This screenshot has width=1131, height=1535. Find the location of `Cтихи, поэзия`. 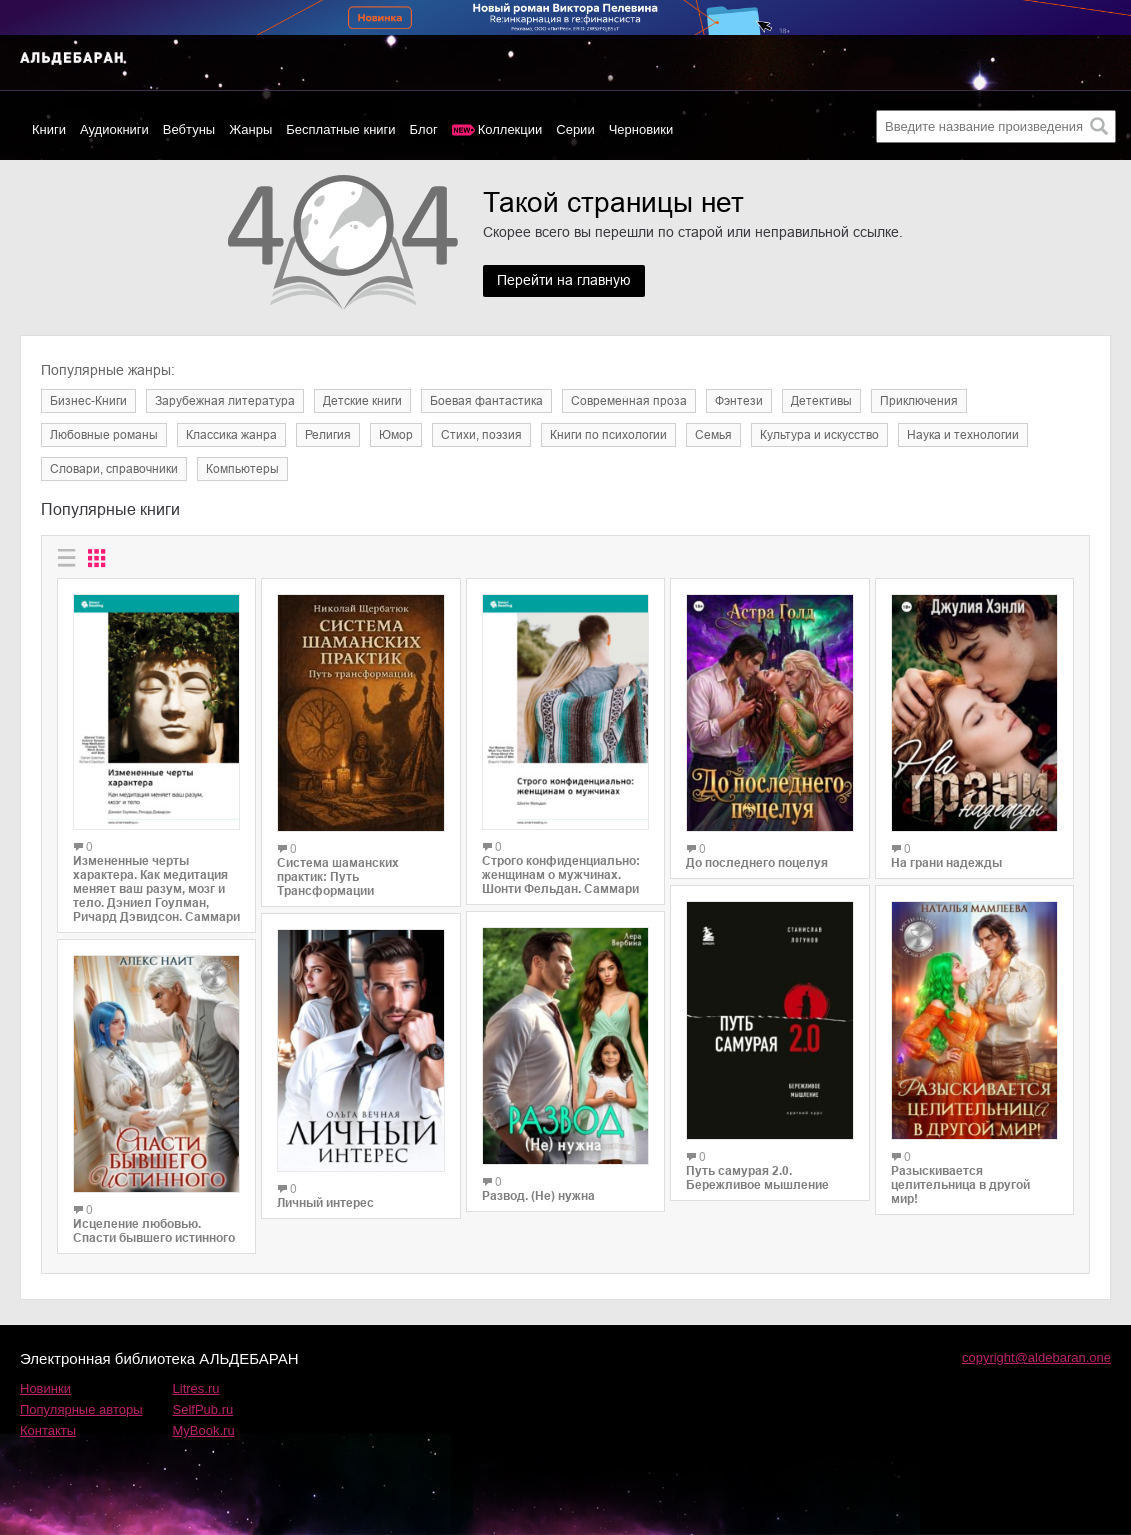

Cтихи, поэзия is located at coordinates (481, 435).